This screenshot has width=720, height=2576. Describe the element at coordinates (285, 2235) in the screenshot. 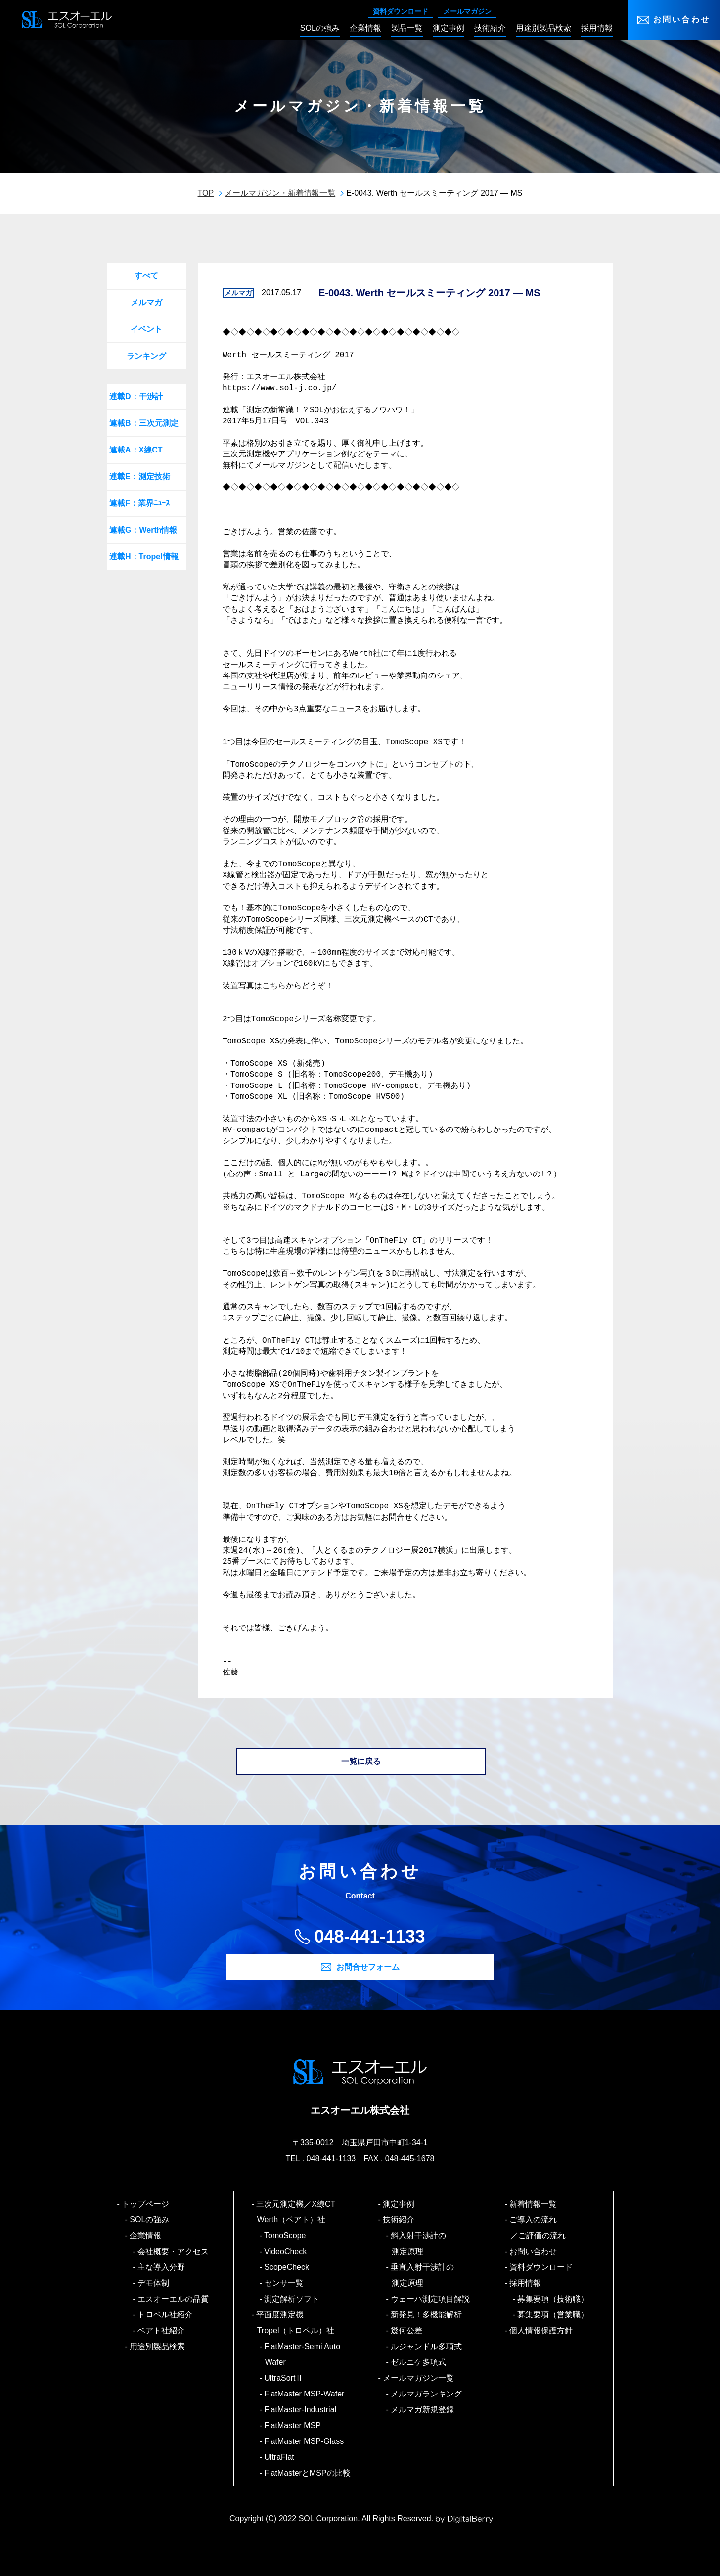

I see `TomoScope` at that location.